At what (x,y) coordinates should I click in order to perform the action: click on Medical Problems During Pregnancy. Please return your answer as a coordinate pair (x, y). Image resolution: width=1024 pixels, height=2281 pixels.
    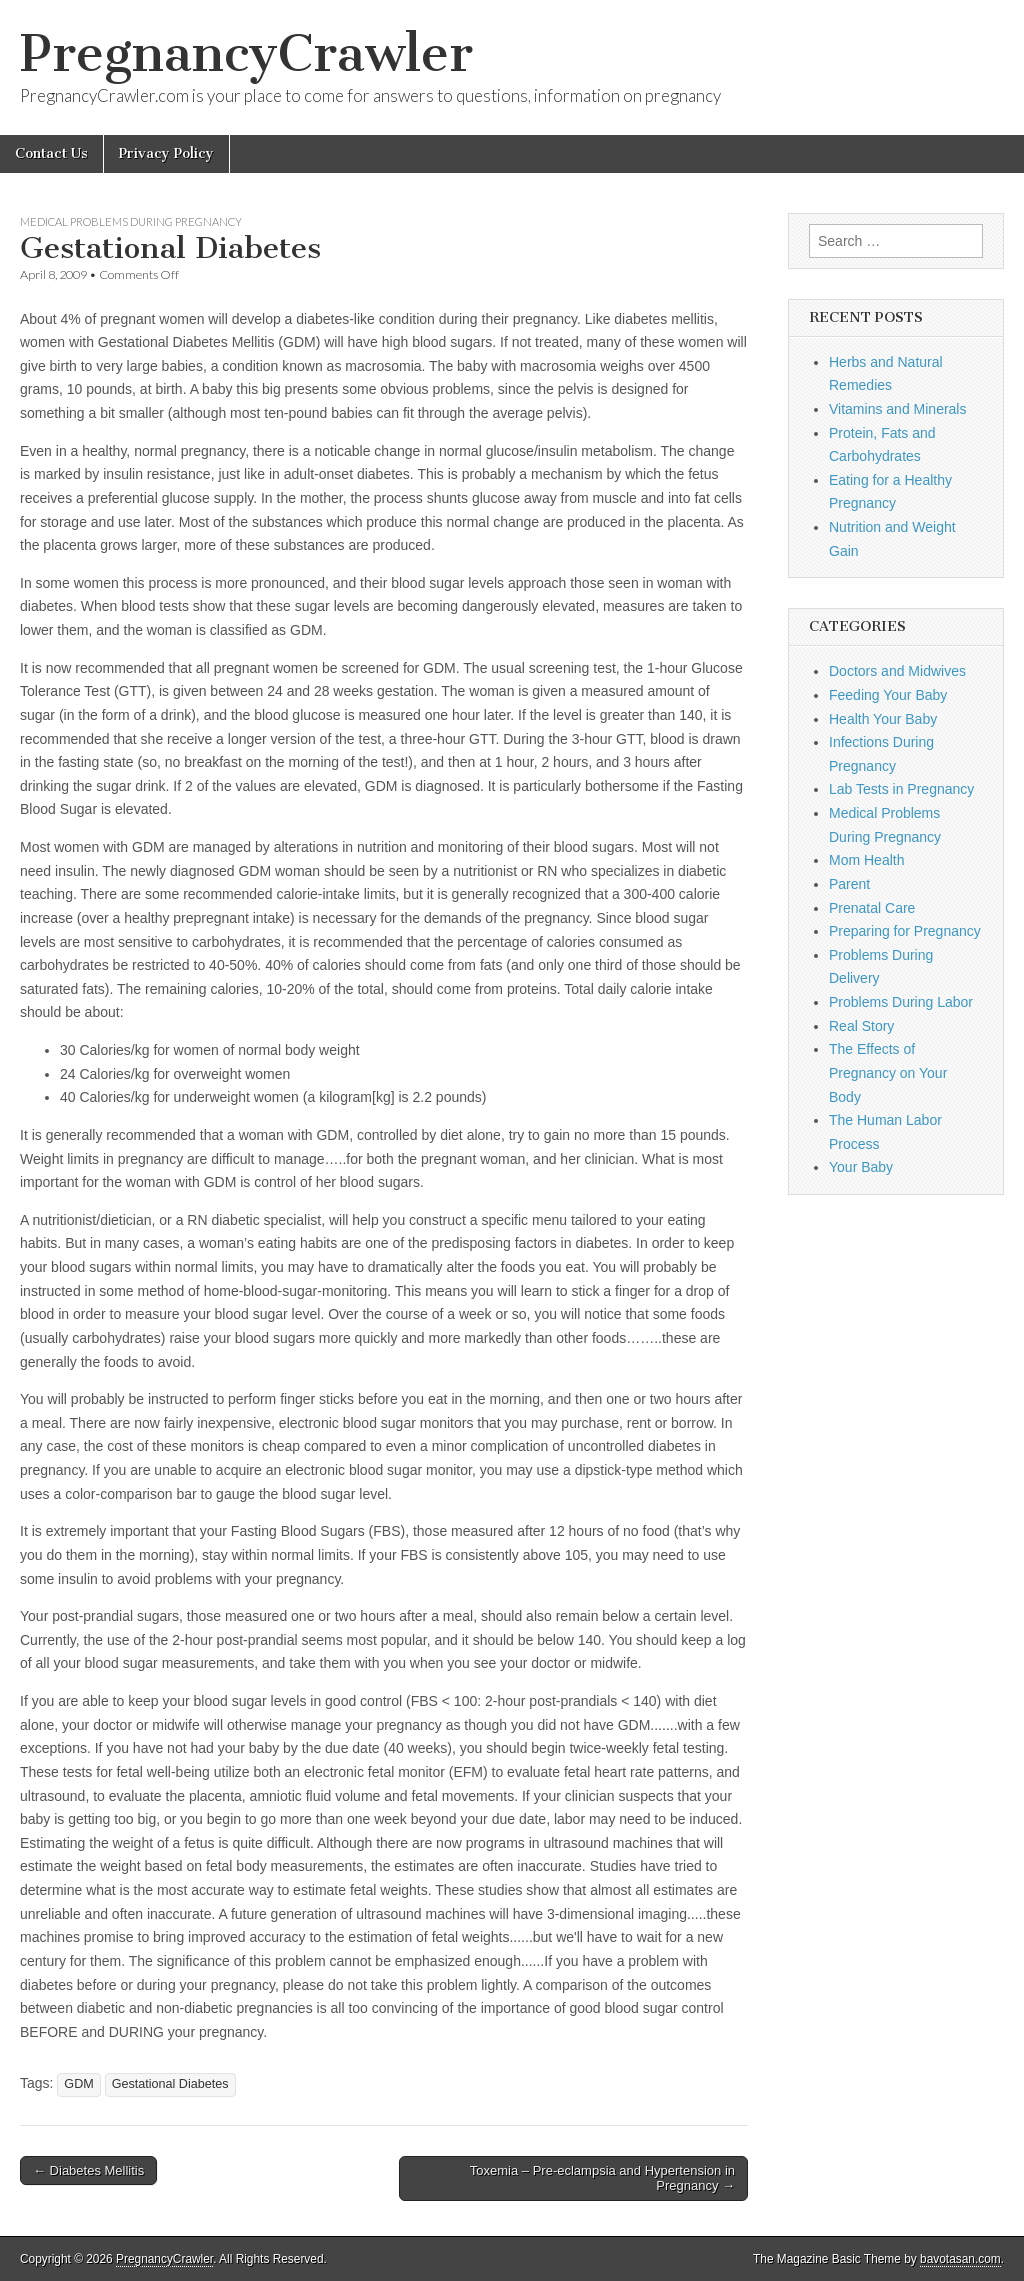
    Looking at the image, I should click on (131, 221).